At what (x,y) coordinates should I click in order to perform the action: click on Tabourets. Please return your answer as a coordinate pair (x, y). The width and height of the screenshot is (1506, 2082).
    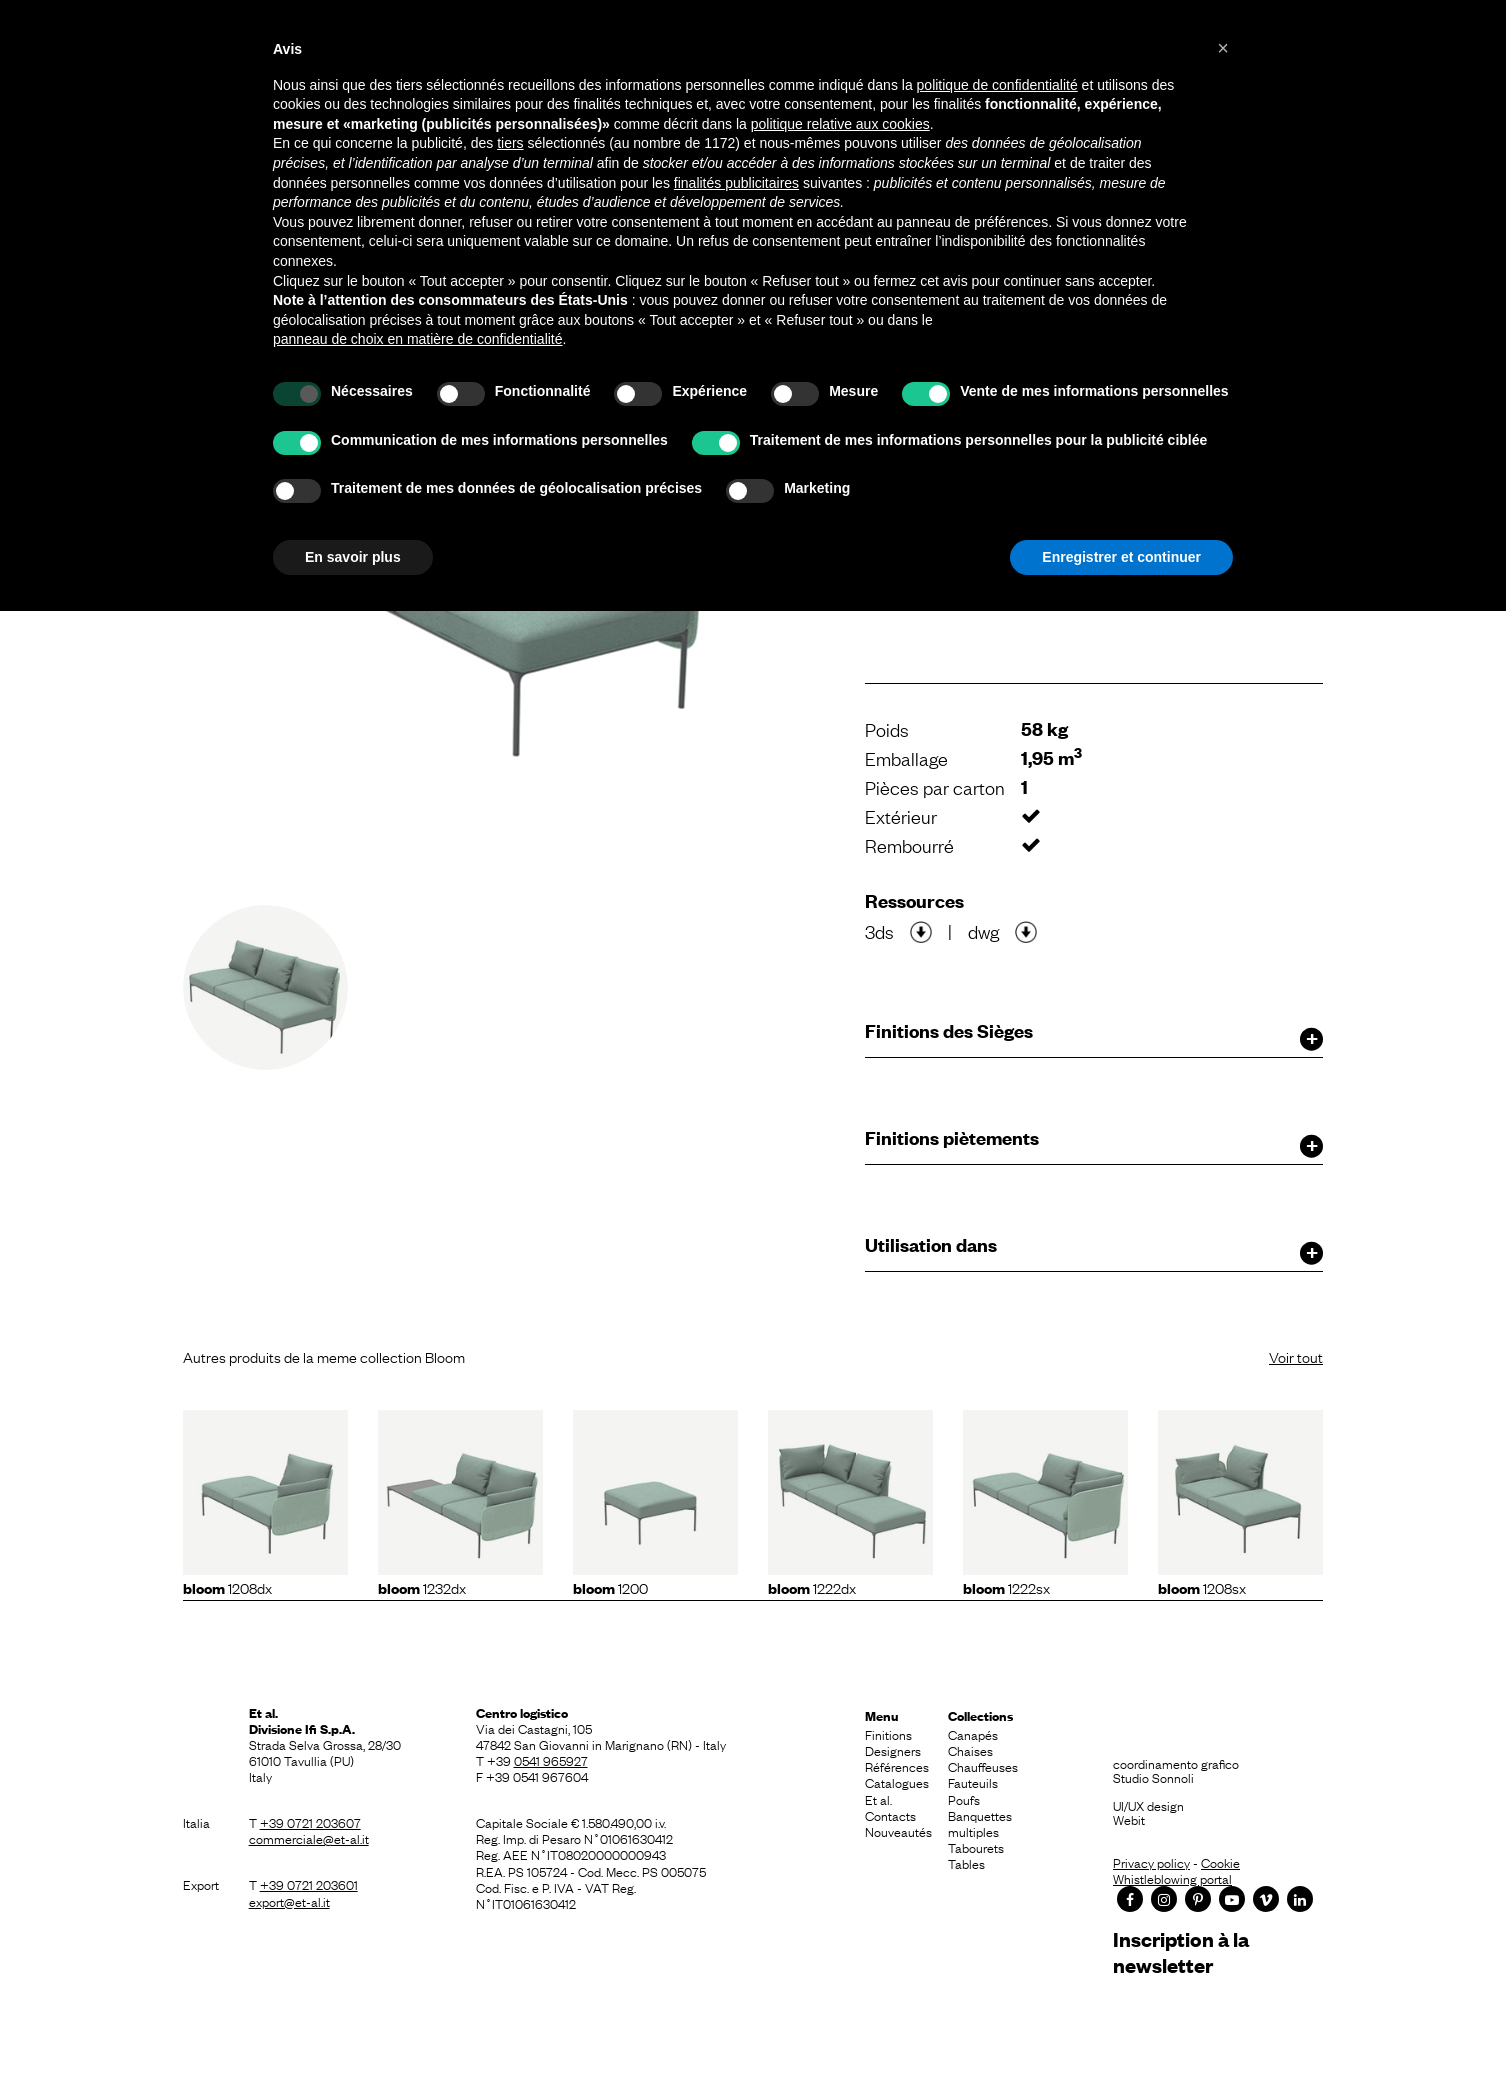
    Looking at the image, I should click on (976, 1847).